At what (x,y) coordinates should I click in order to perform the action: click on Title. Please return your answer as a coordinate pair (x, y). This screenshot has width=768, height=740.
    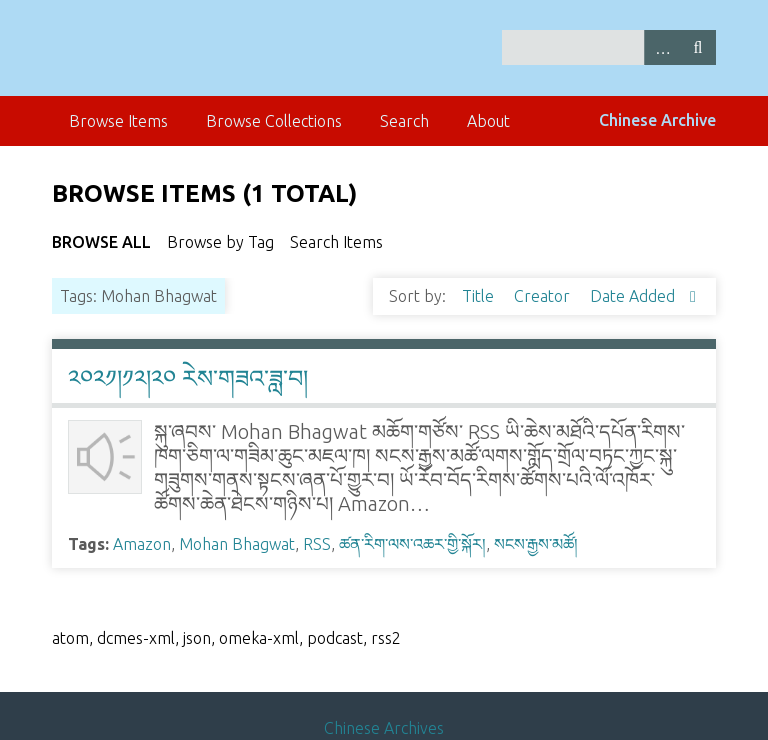
    Looking at the image, I should click on (480, 296).